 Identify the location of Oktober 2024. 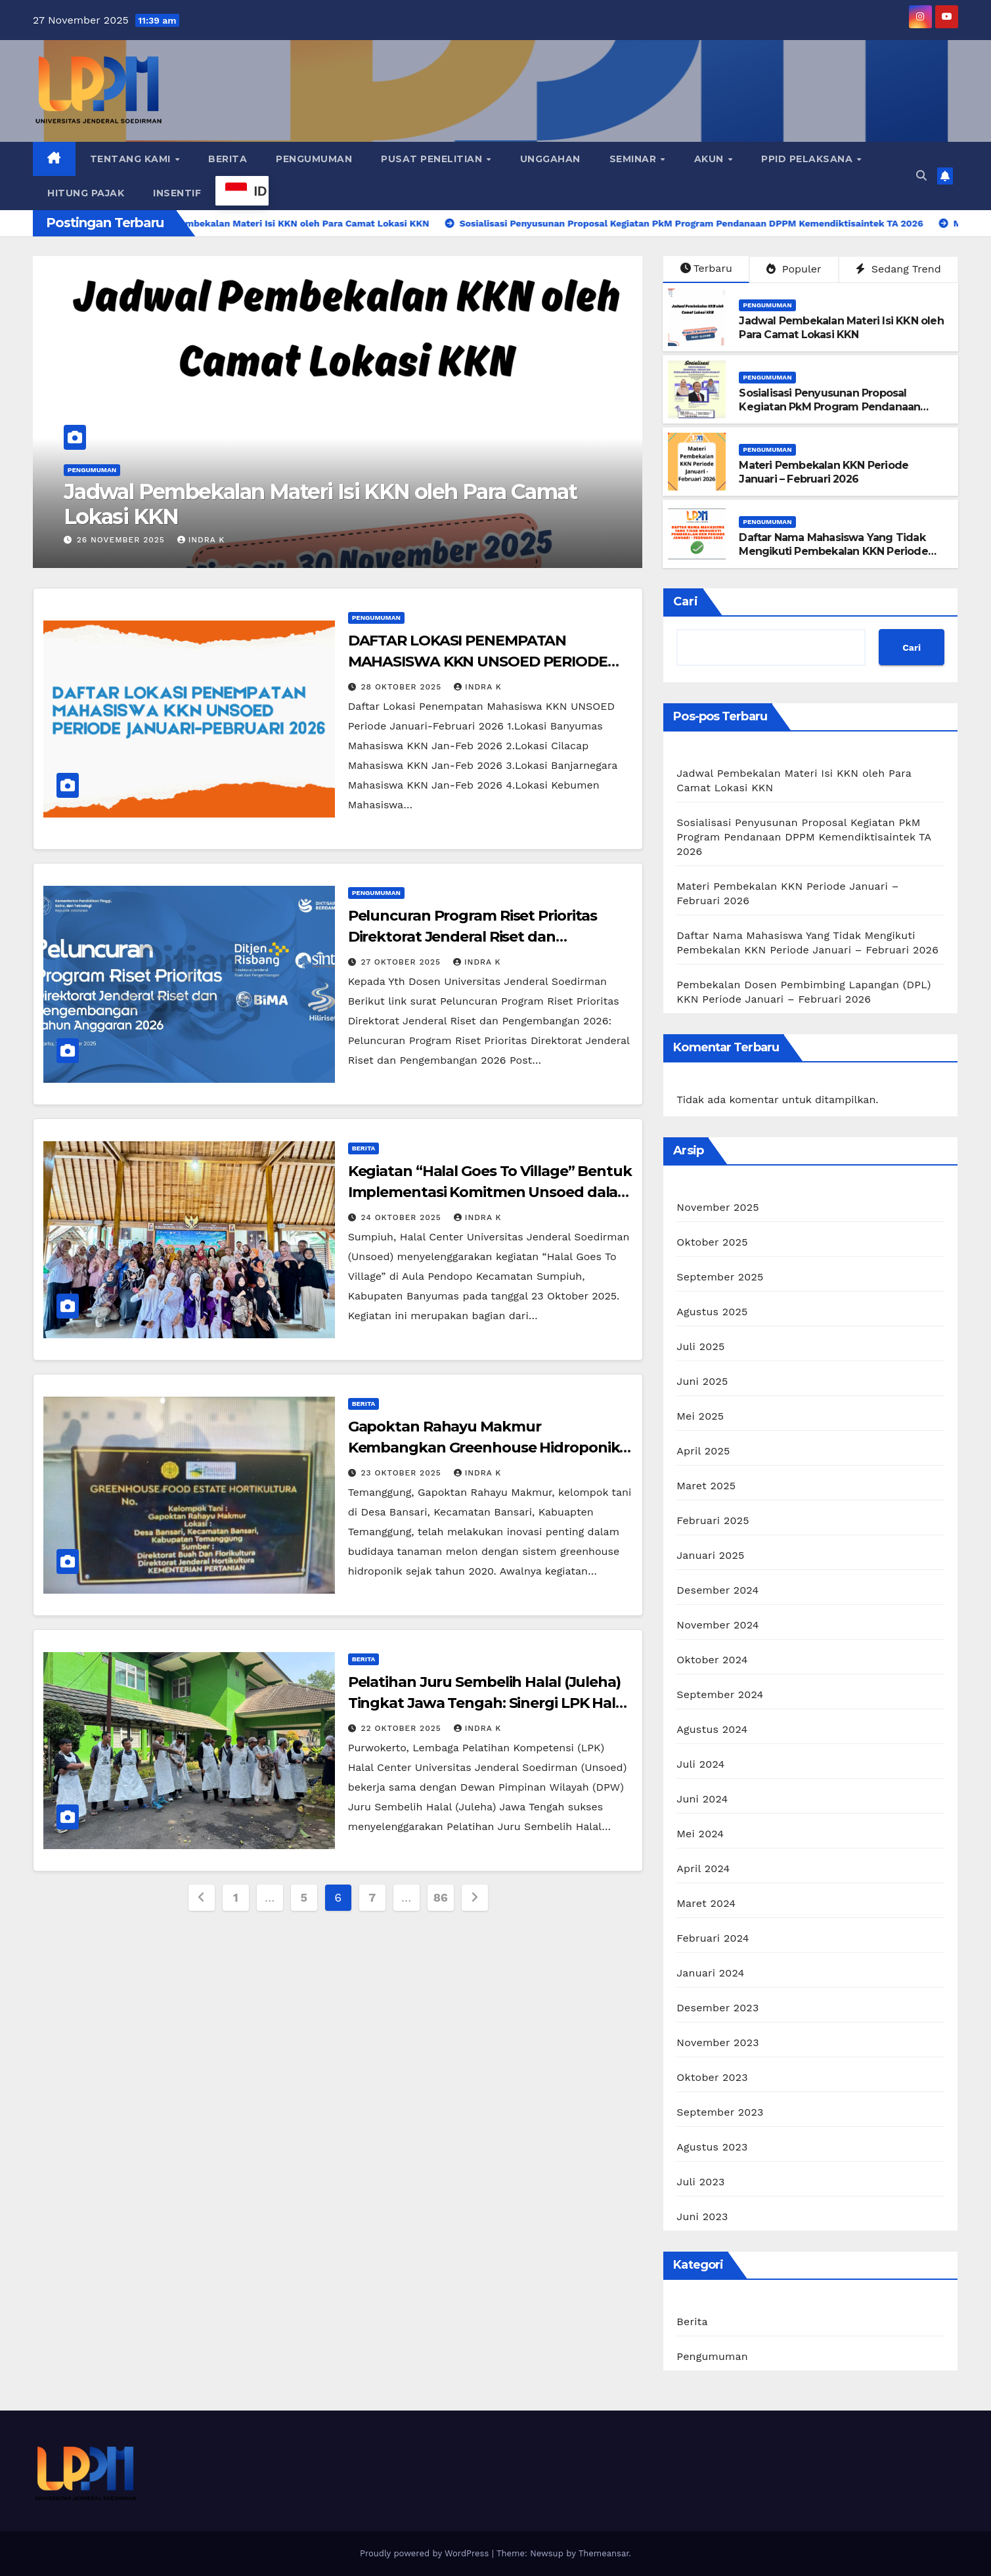
(711, 1659).